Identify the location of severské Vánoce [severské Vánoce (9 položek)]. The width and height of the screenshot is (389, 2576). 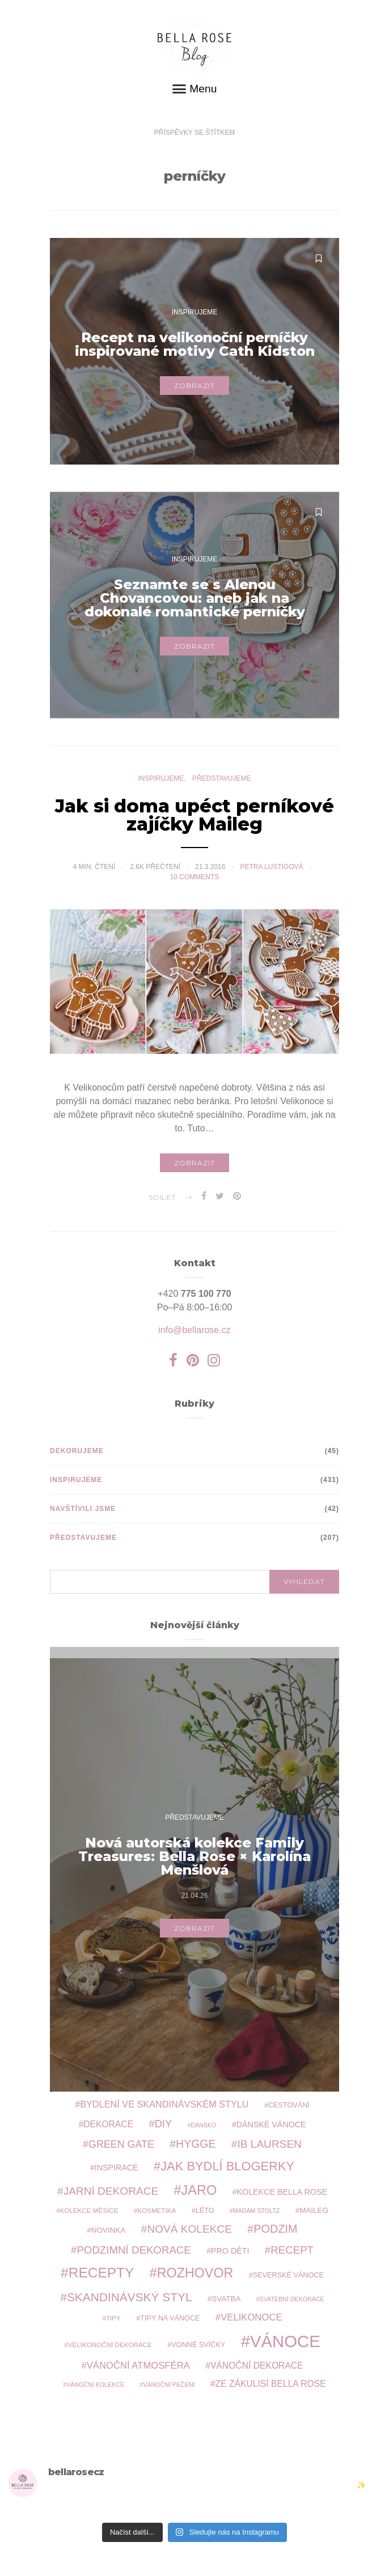
(288, 2275).